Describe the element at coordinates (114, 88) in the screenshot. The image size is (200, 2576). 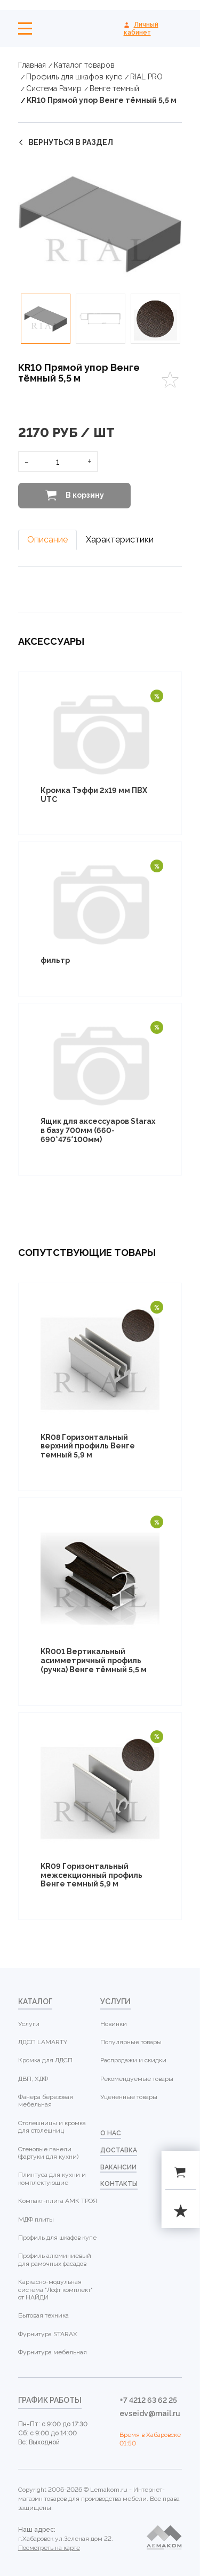
I see `Венге темный` at that location.